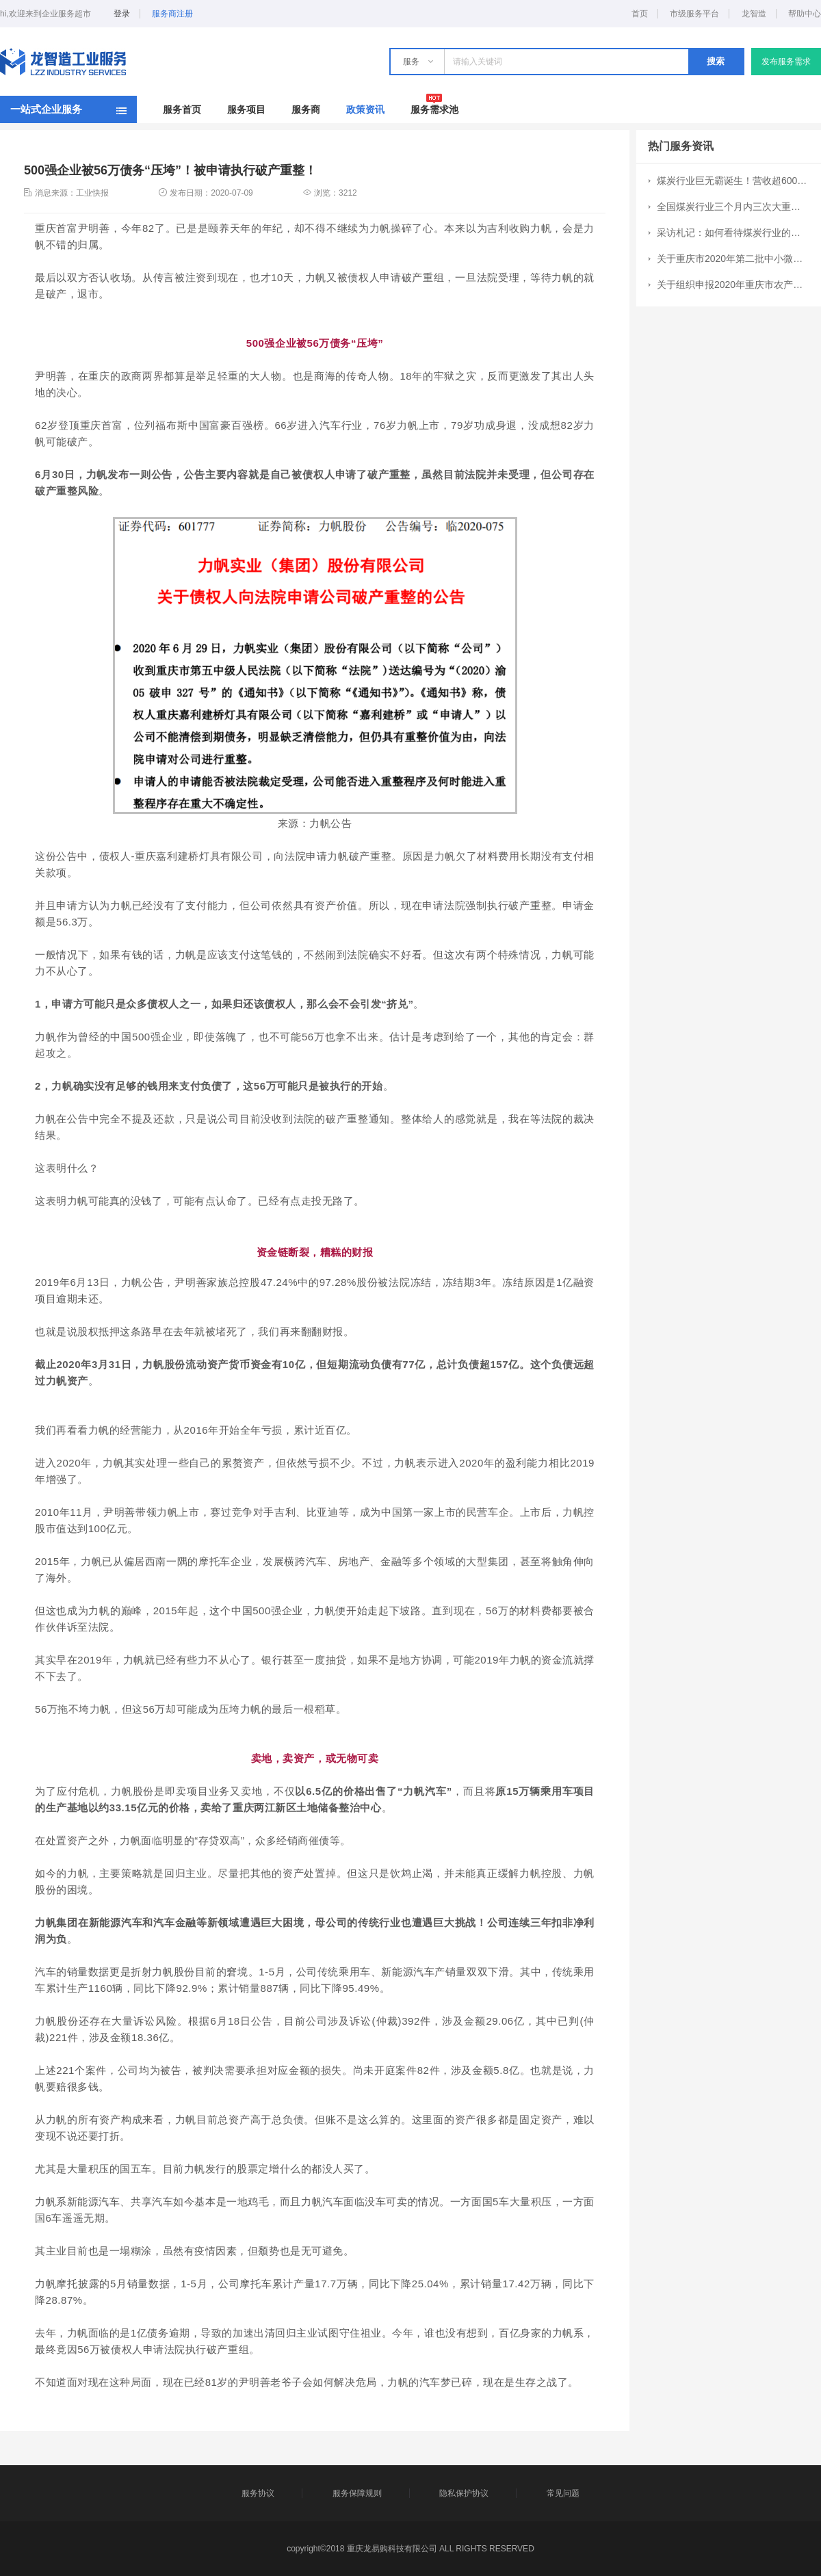 The width and height of the screenshot is (821, 2576). What do you see at coordinates (434, 109) in the screenshot?
I see `服务需求池` at bounding box center [434, 109].